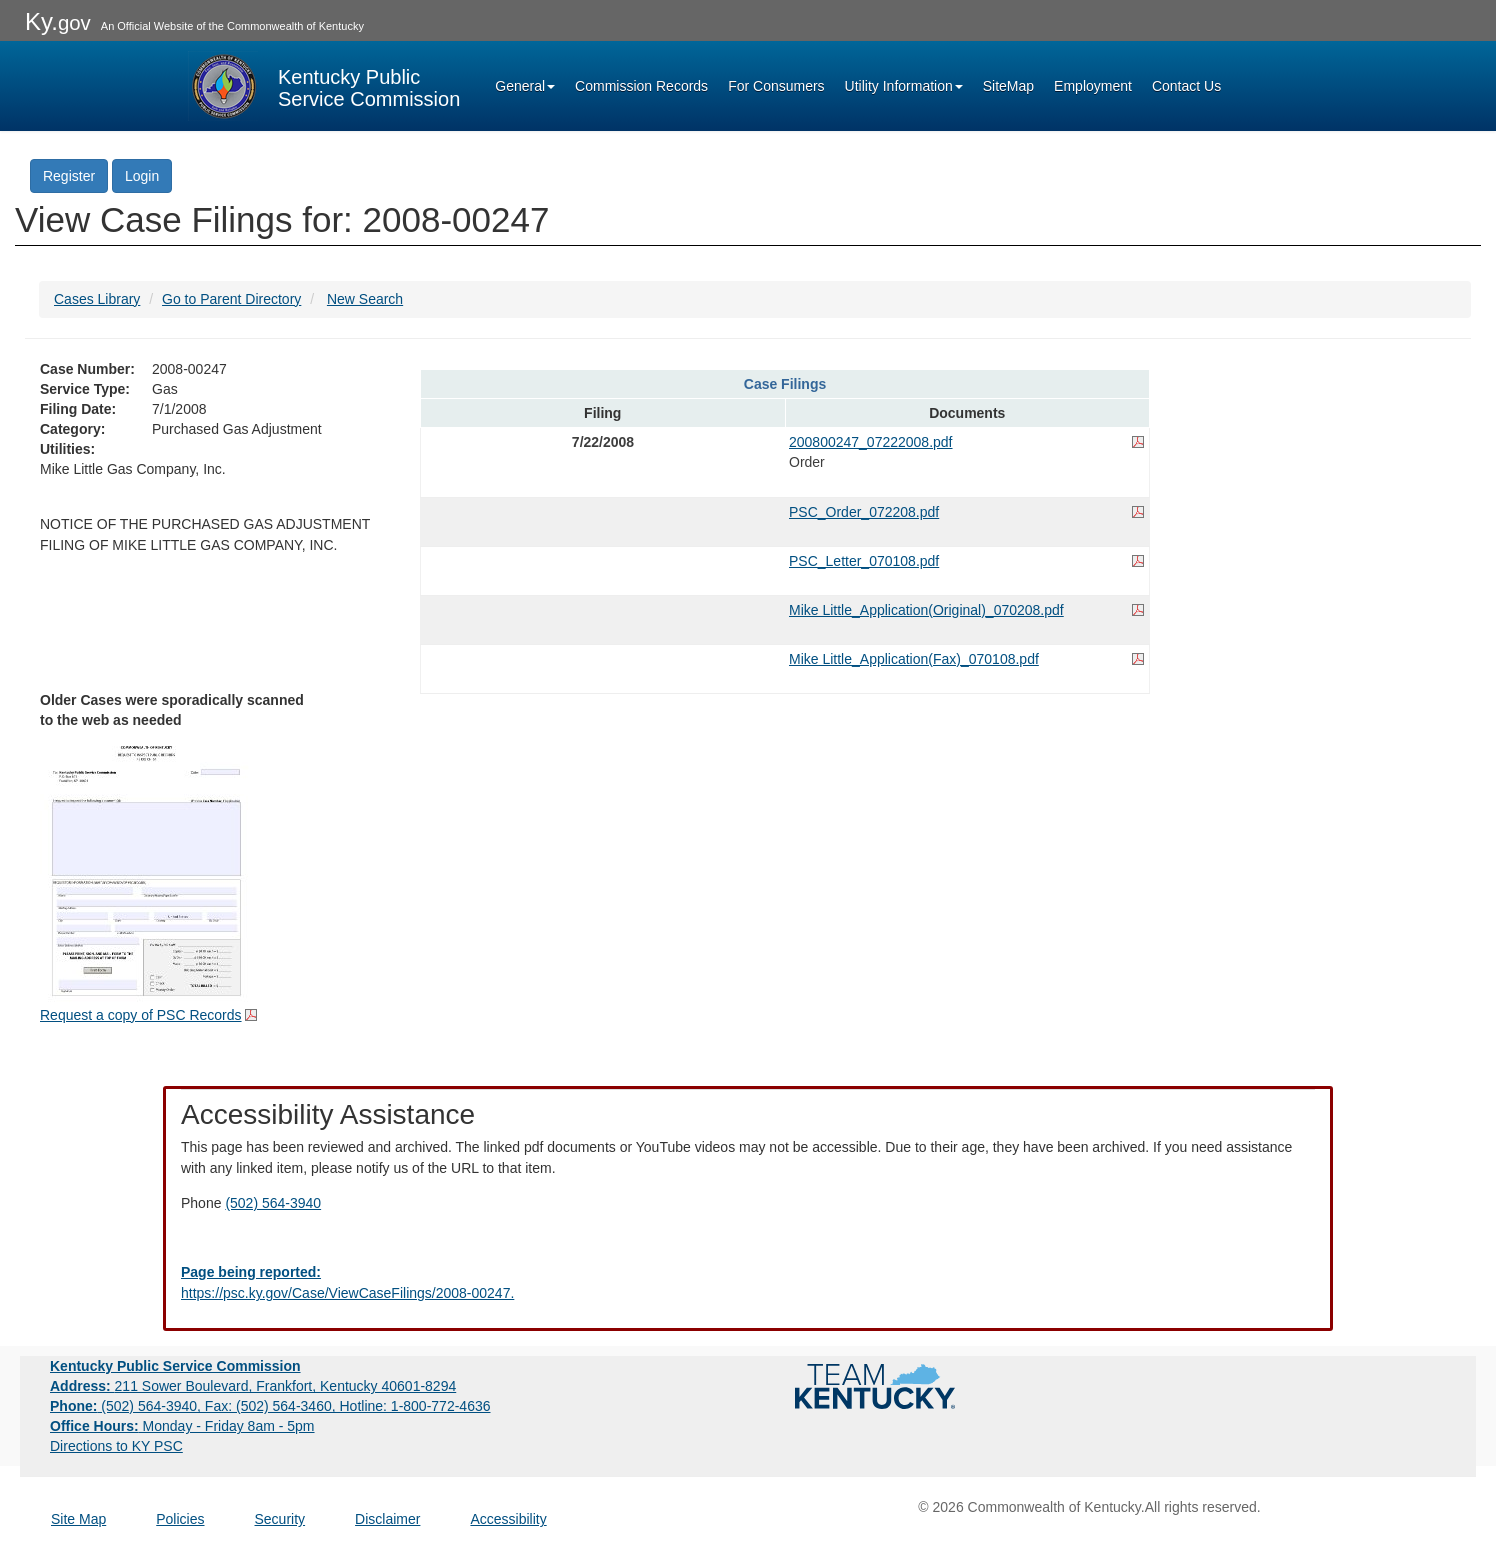 The image size is (1496, 1552). I want to click on Ky., so click(58, 21).